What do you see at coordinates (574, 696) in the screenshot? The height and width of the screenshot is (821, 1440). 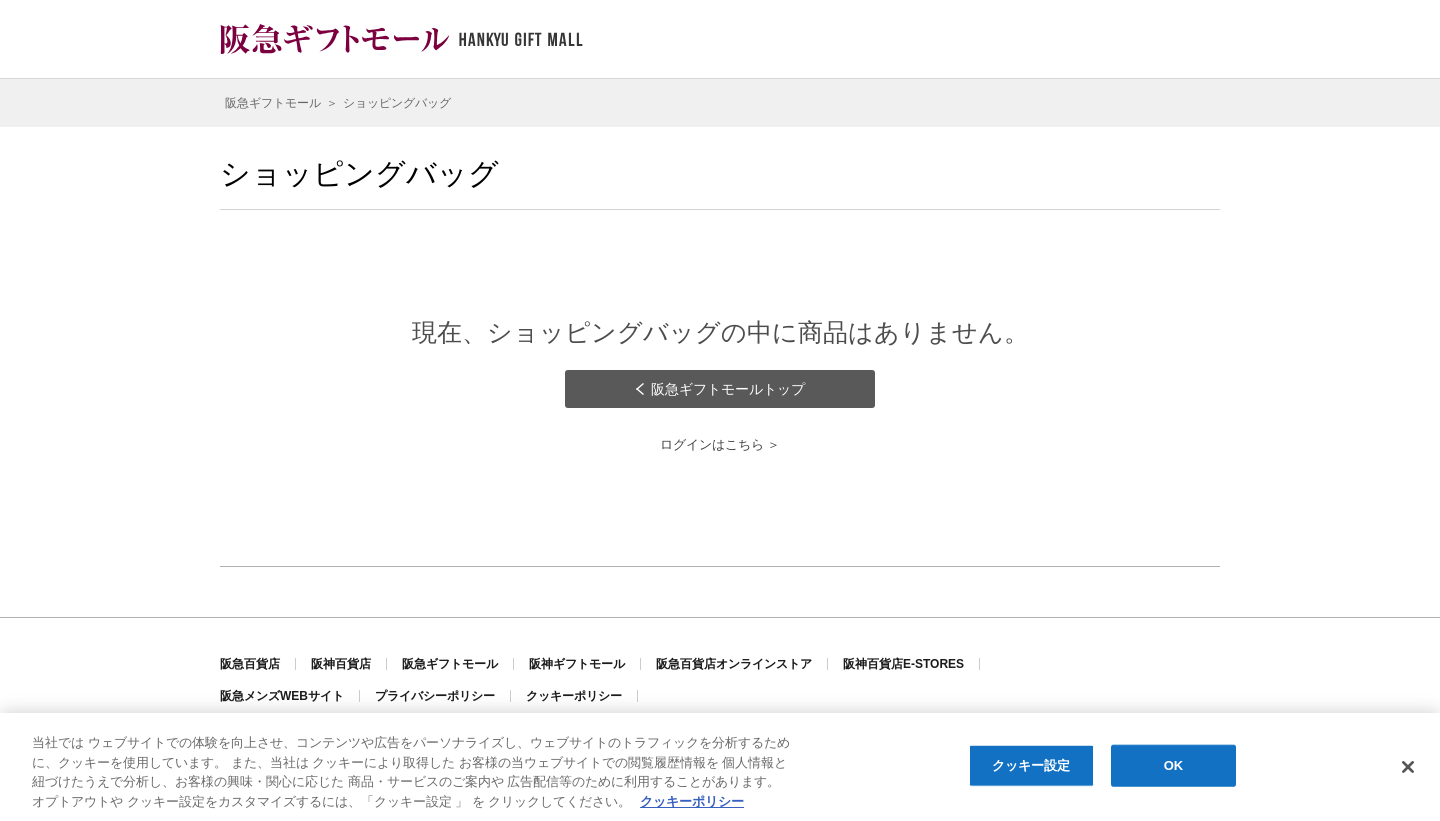 I see `クッキーポリシー` at bounding box center [574, 696].